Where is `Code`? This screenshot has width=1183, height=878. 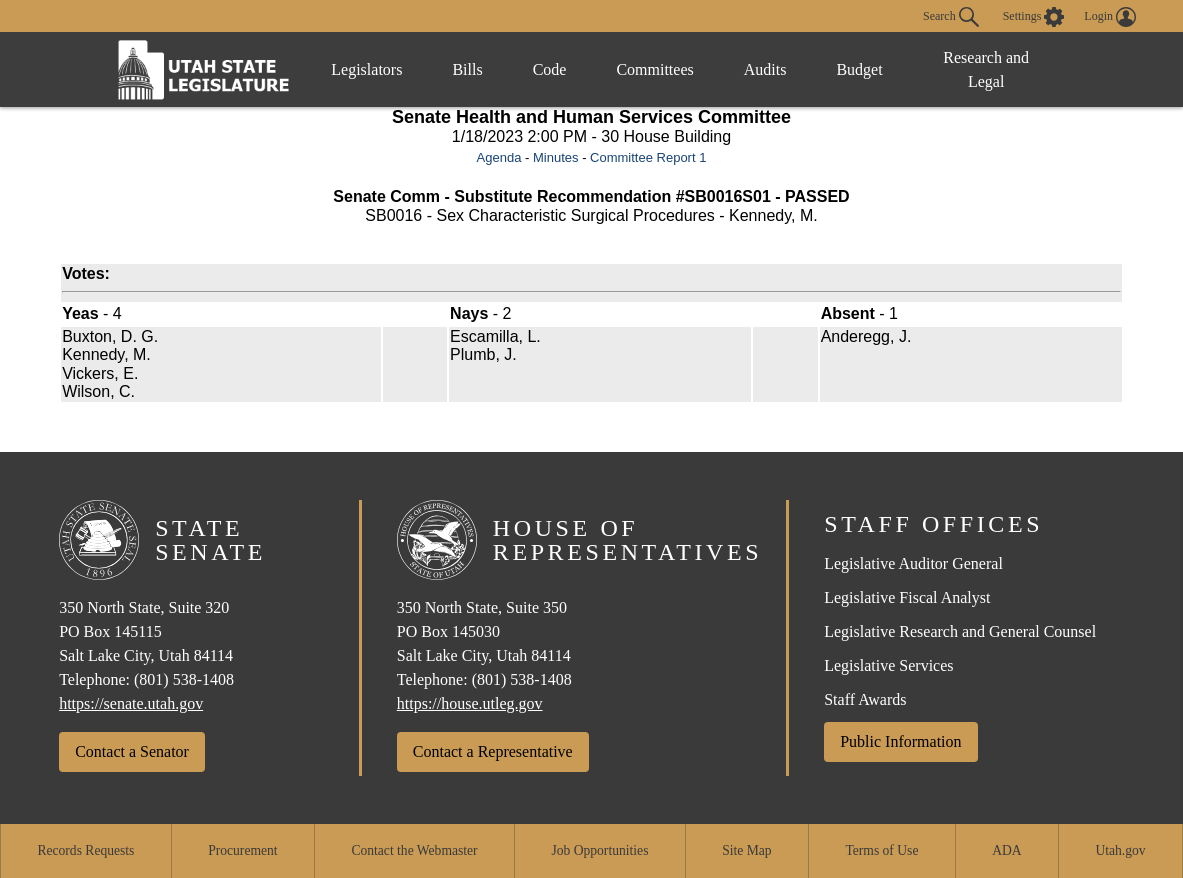
Code is located at coordinates (550, 69).